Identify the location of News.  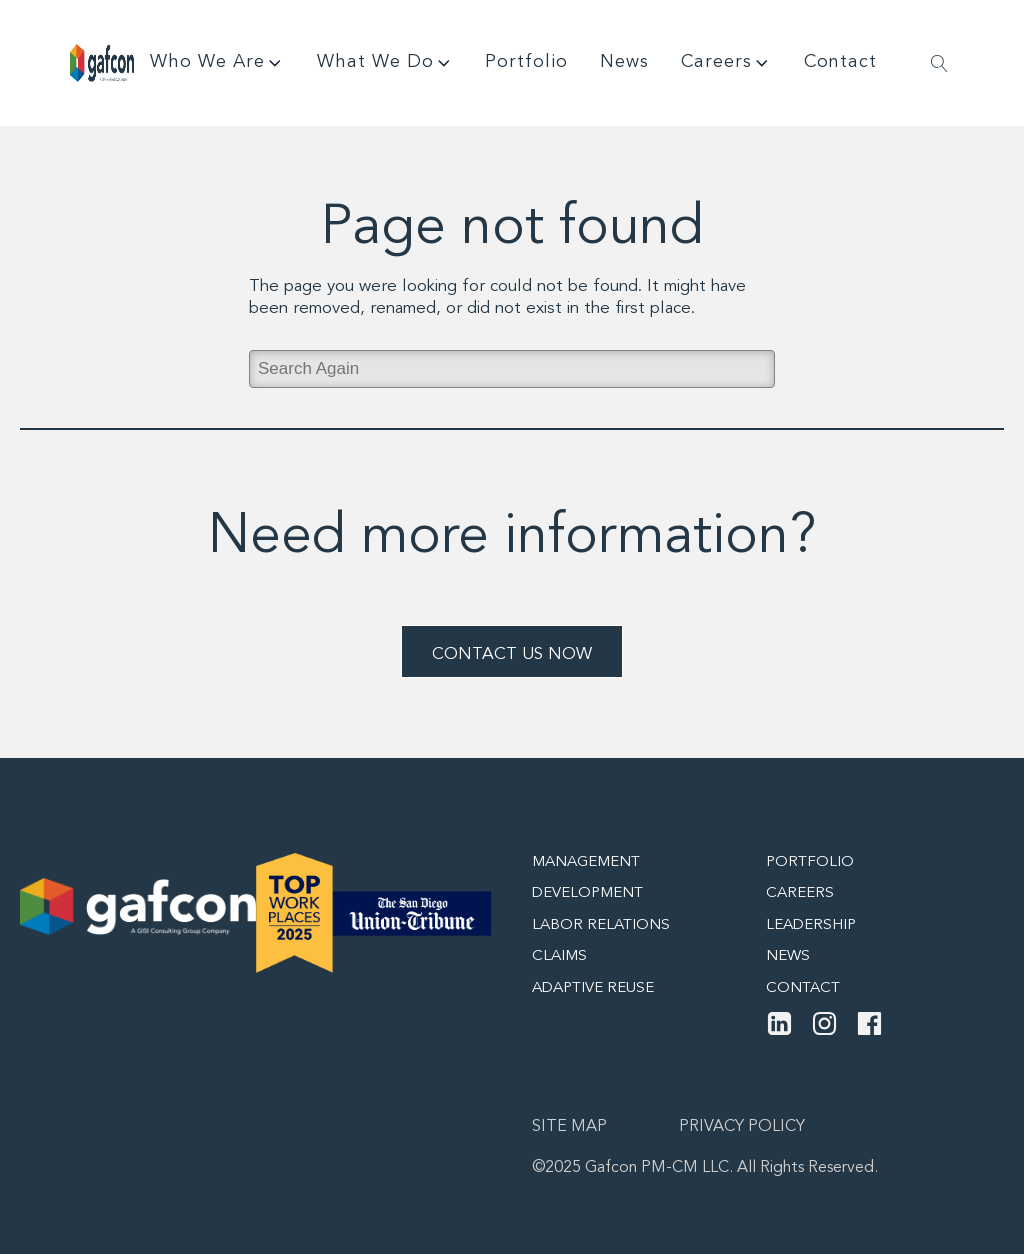
(624, 62).